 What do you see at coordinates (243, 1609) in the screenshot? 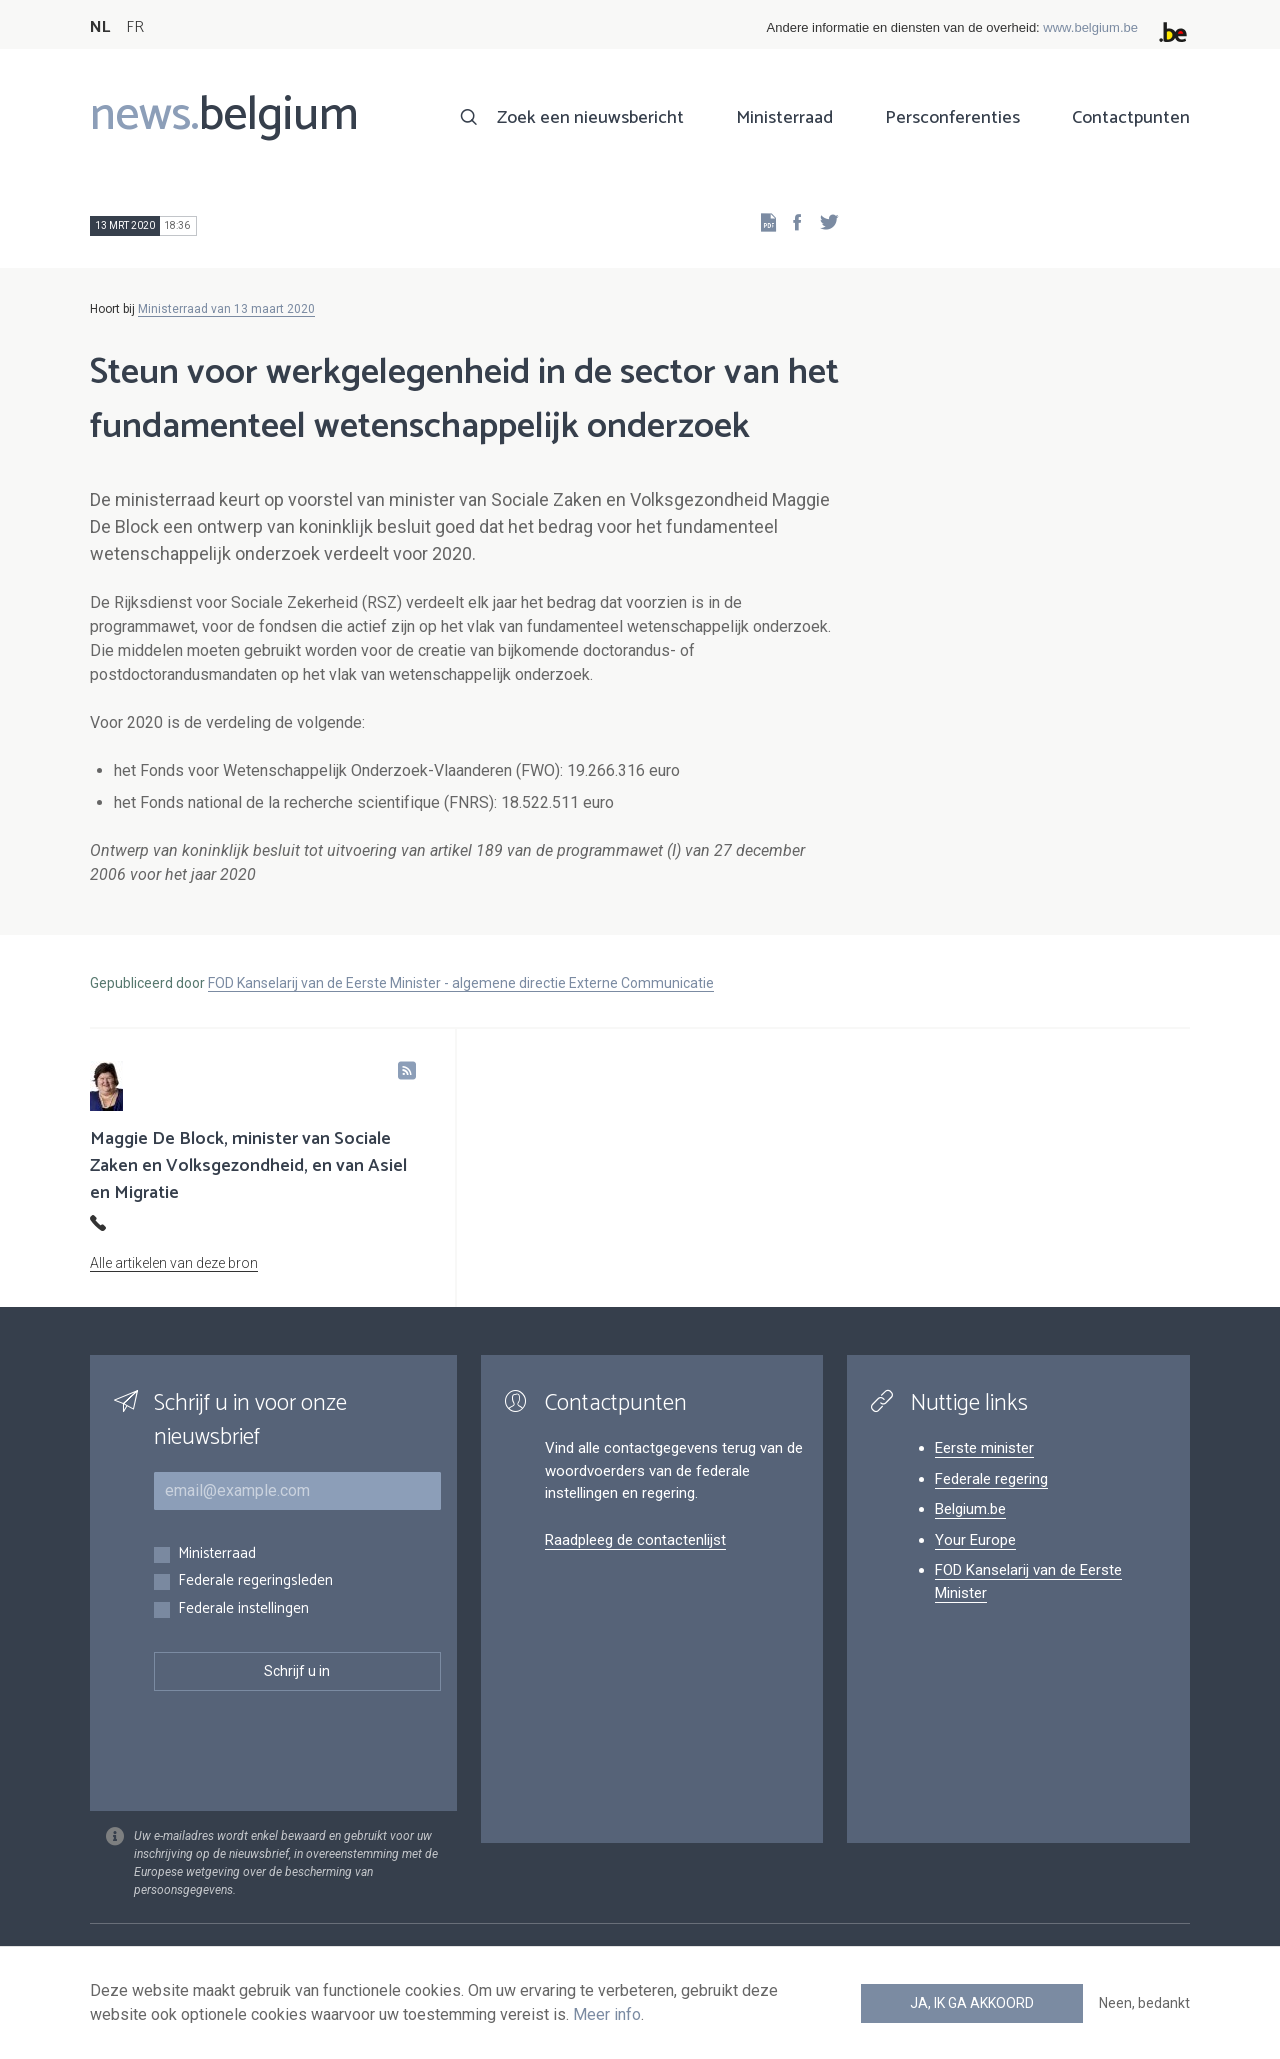
I see `Federale instellingen` at bounding box center [243, 1609].